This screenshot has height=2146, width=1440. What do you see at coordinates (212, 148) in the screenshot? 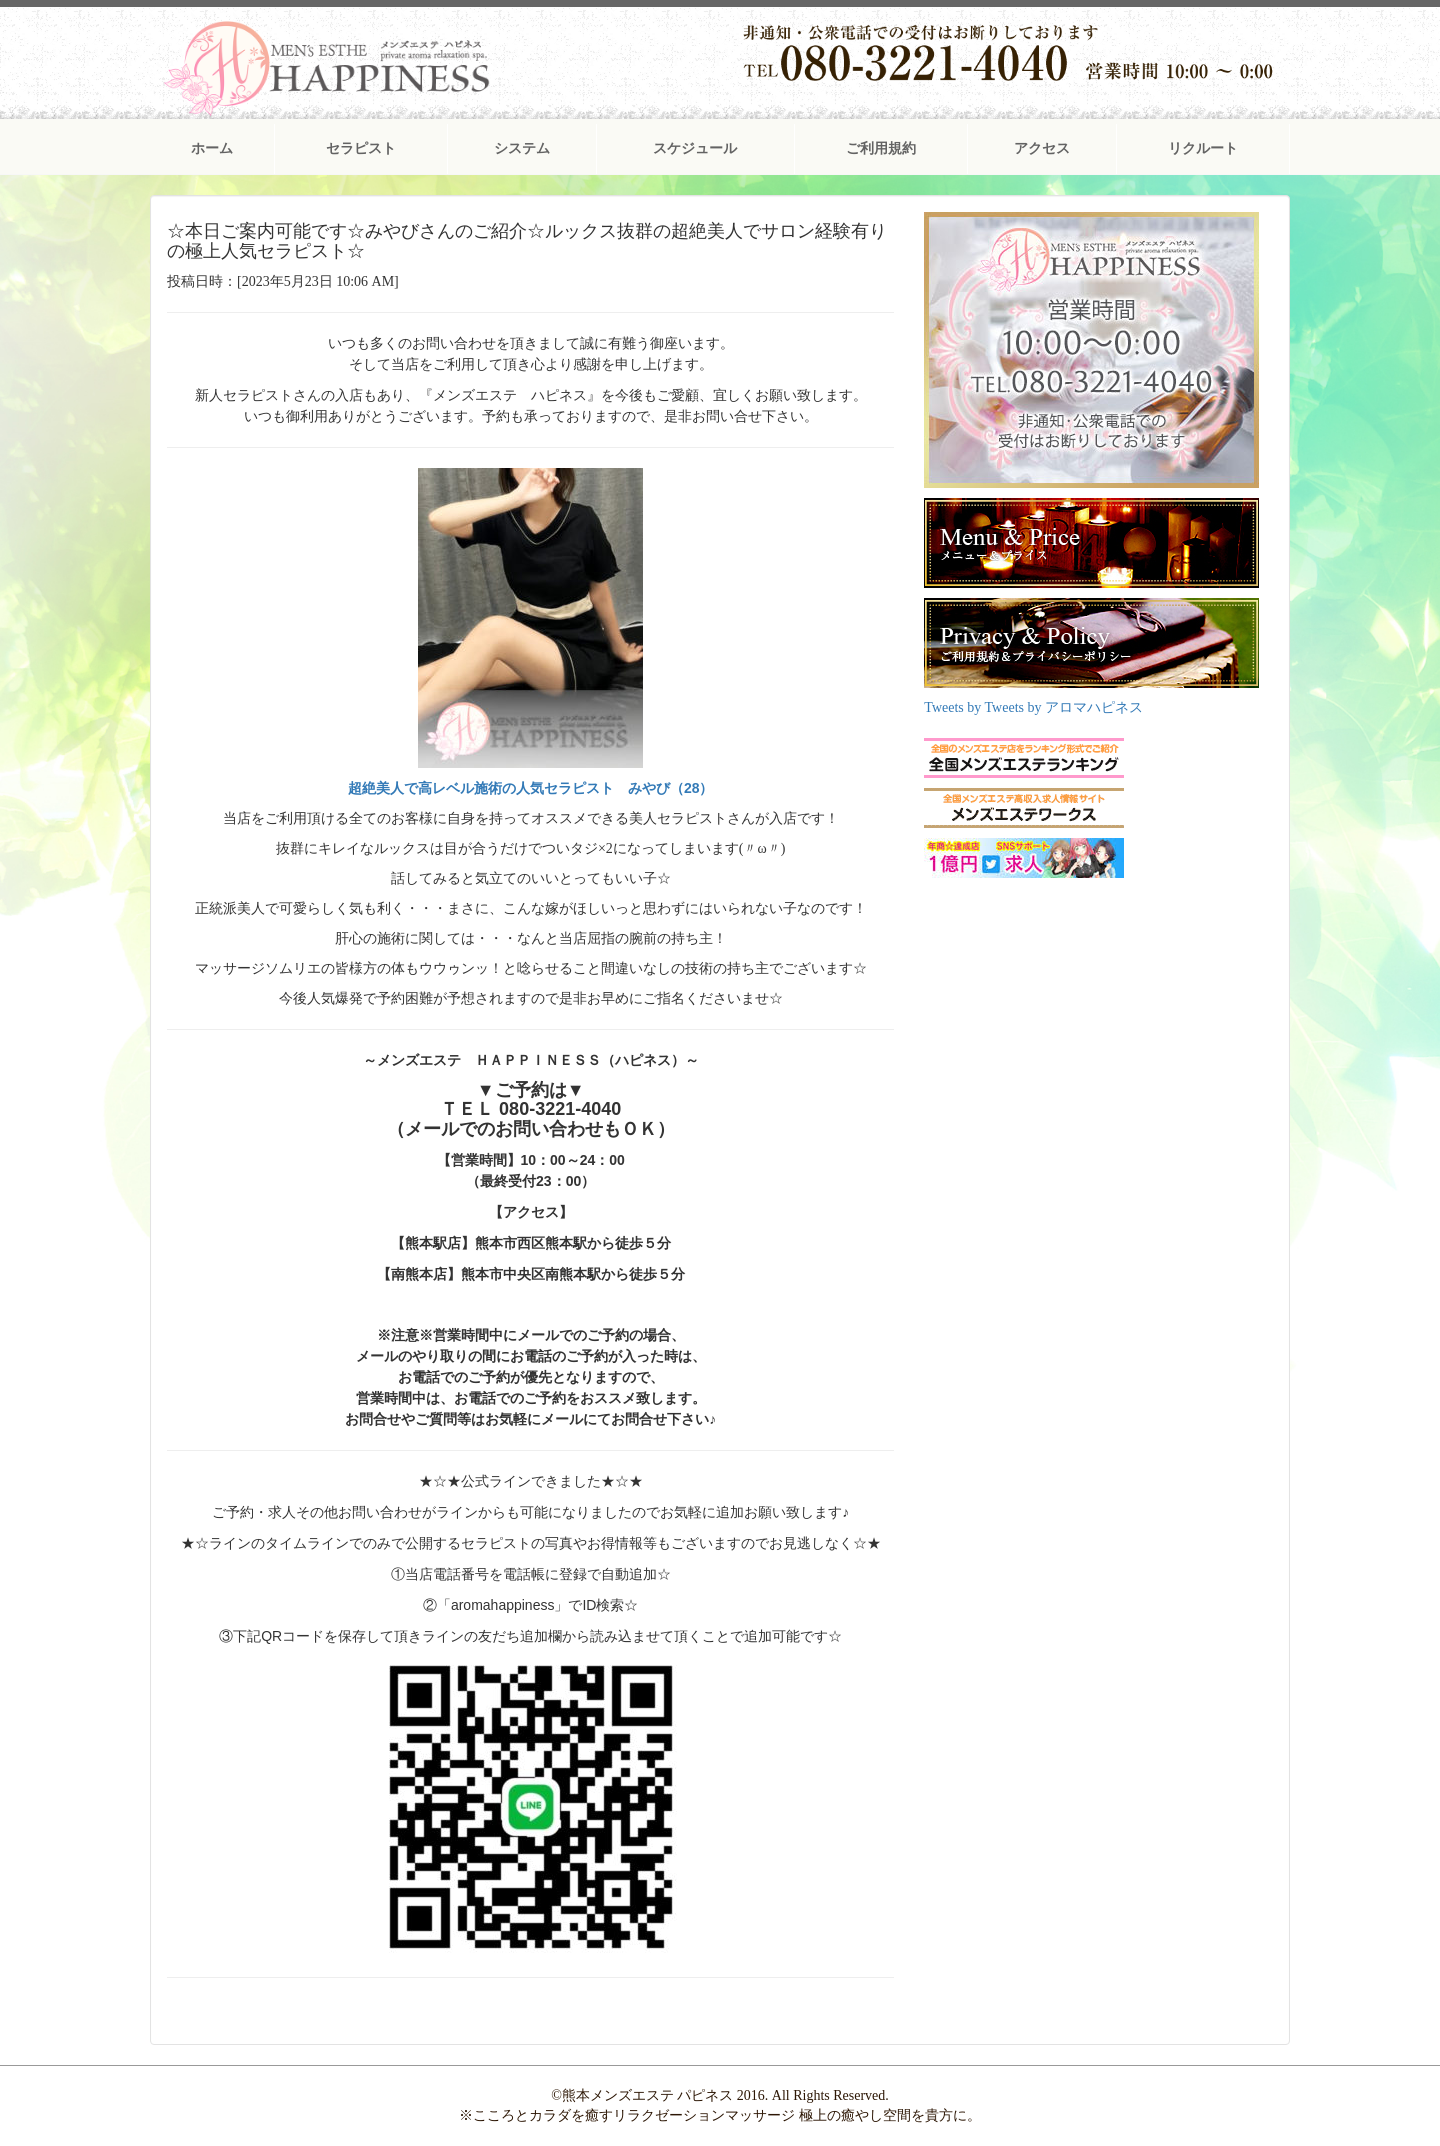
I see `ホーム` at bounding box center [212, 148].